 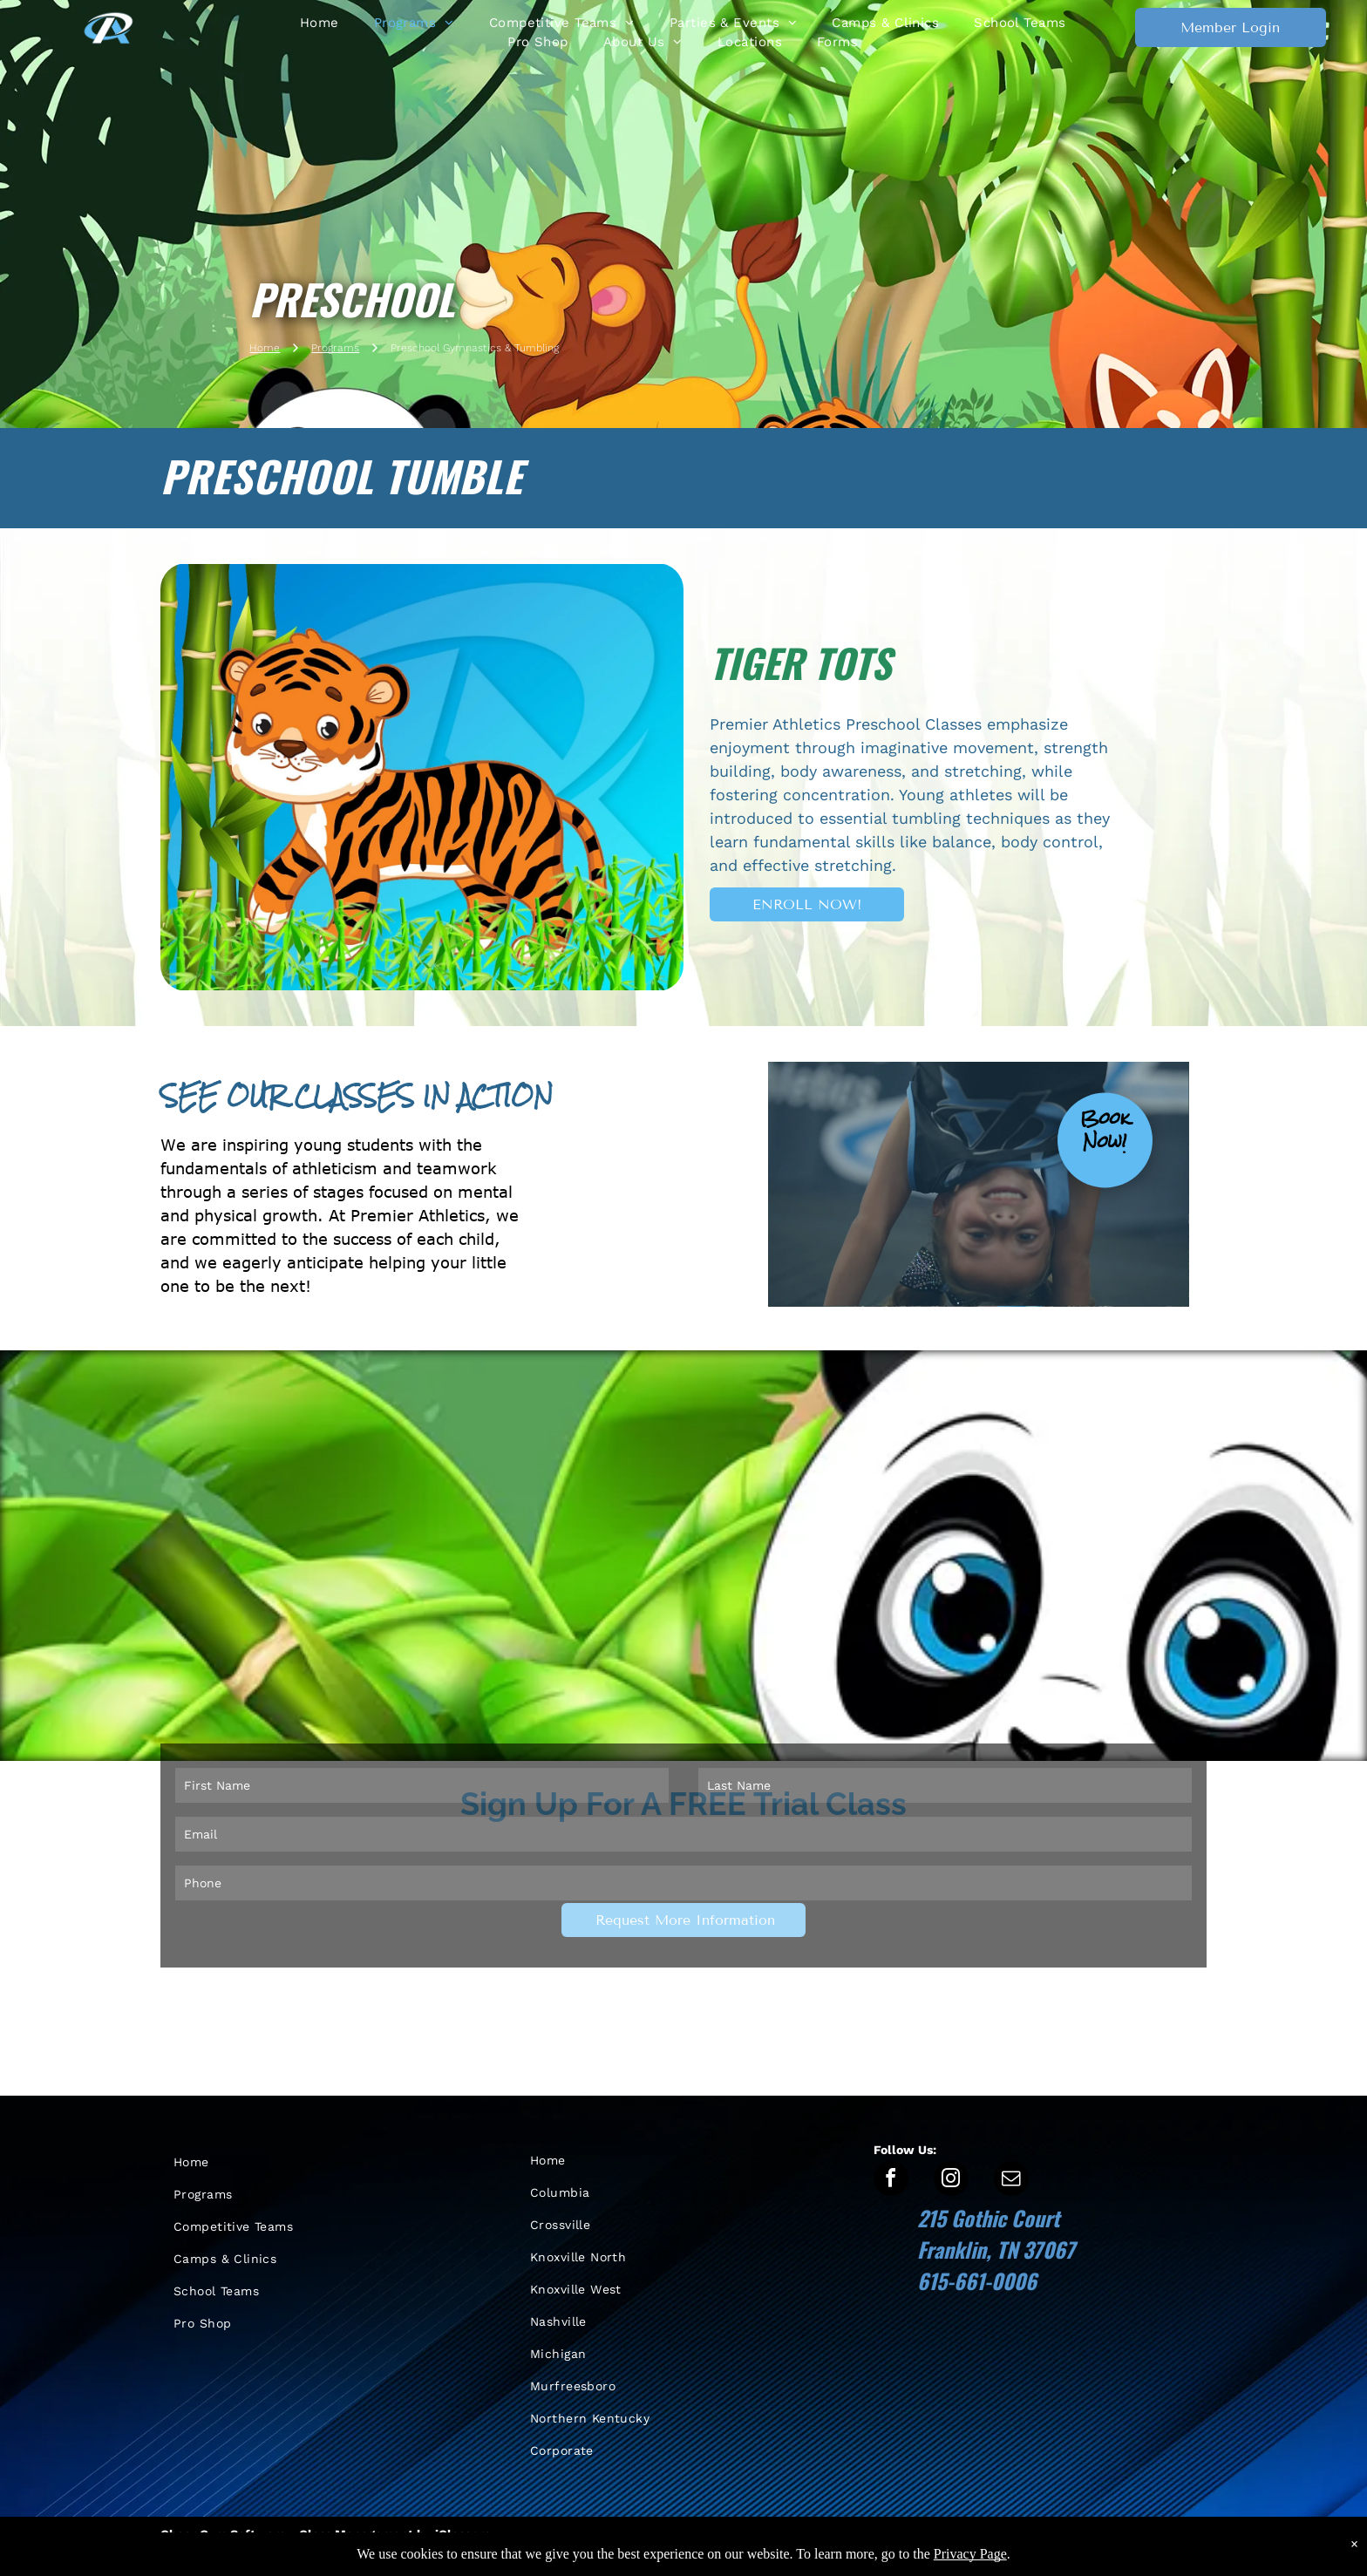 What do you see at coordinates (319, 23) in the screenshot?
I see `[menuitem]` at bounding box center [319, 23].